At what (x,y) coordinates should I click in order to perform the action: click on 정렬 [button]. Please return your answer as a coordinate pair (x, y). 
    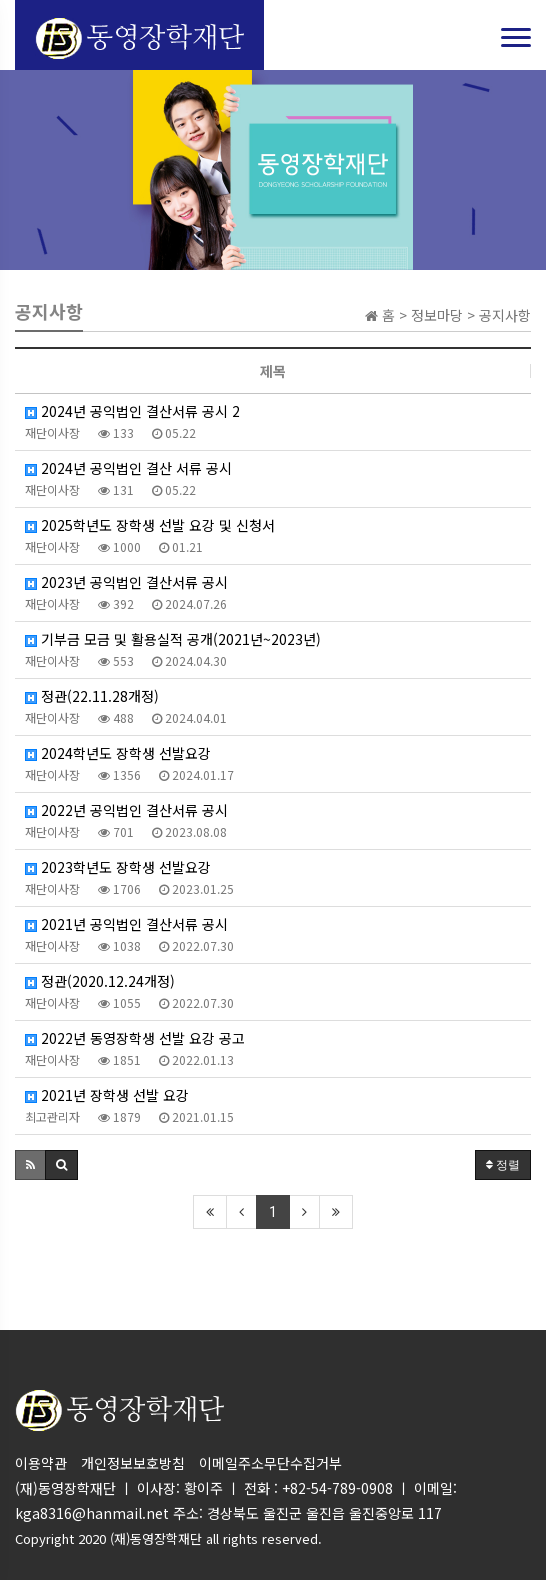
    Looking at the image, I should click on (503, 1165).